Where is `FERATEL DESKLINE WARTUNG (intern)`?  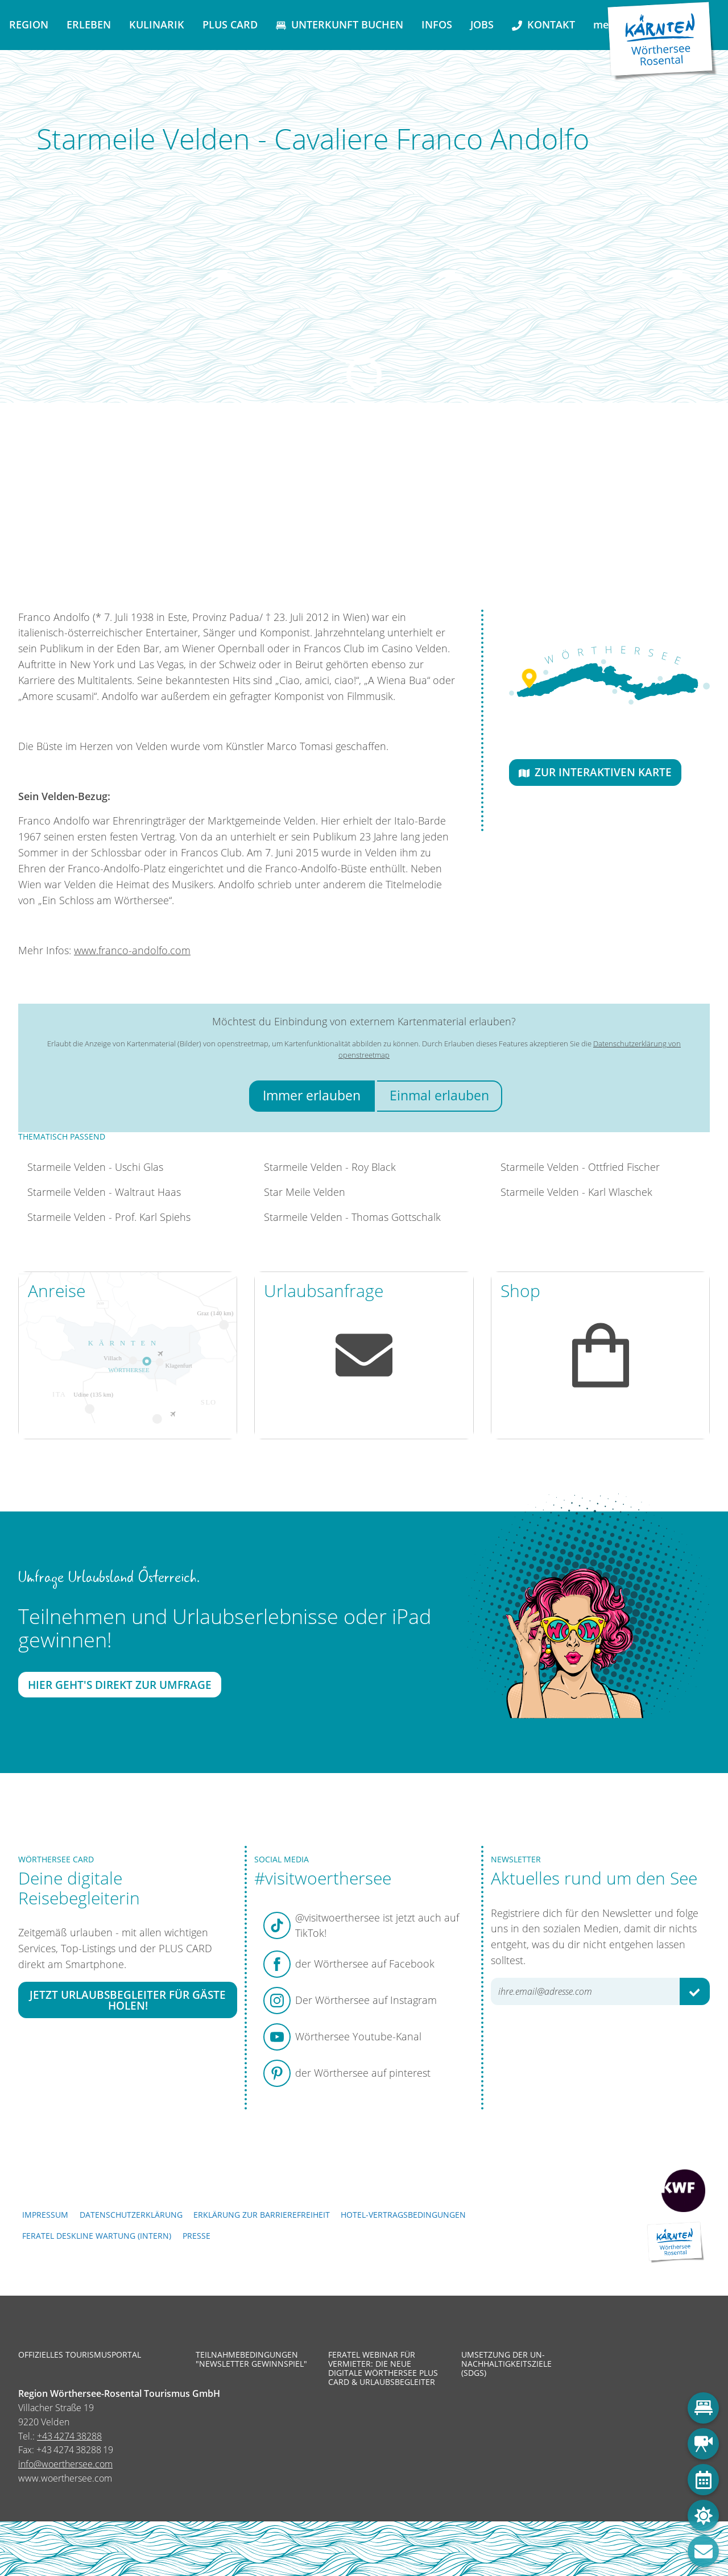
FERATEL DESKLINE WARTUNG (intern) is located at coordinates (96, 2235).